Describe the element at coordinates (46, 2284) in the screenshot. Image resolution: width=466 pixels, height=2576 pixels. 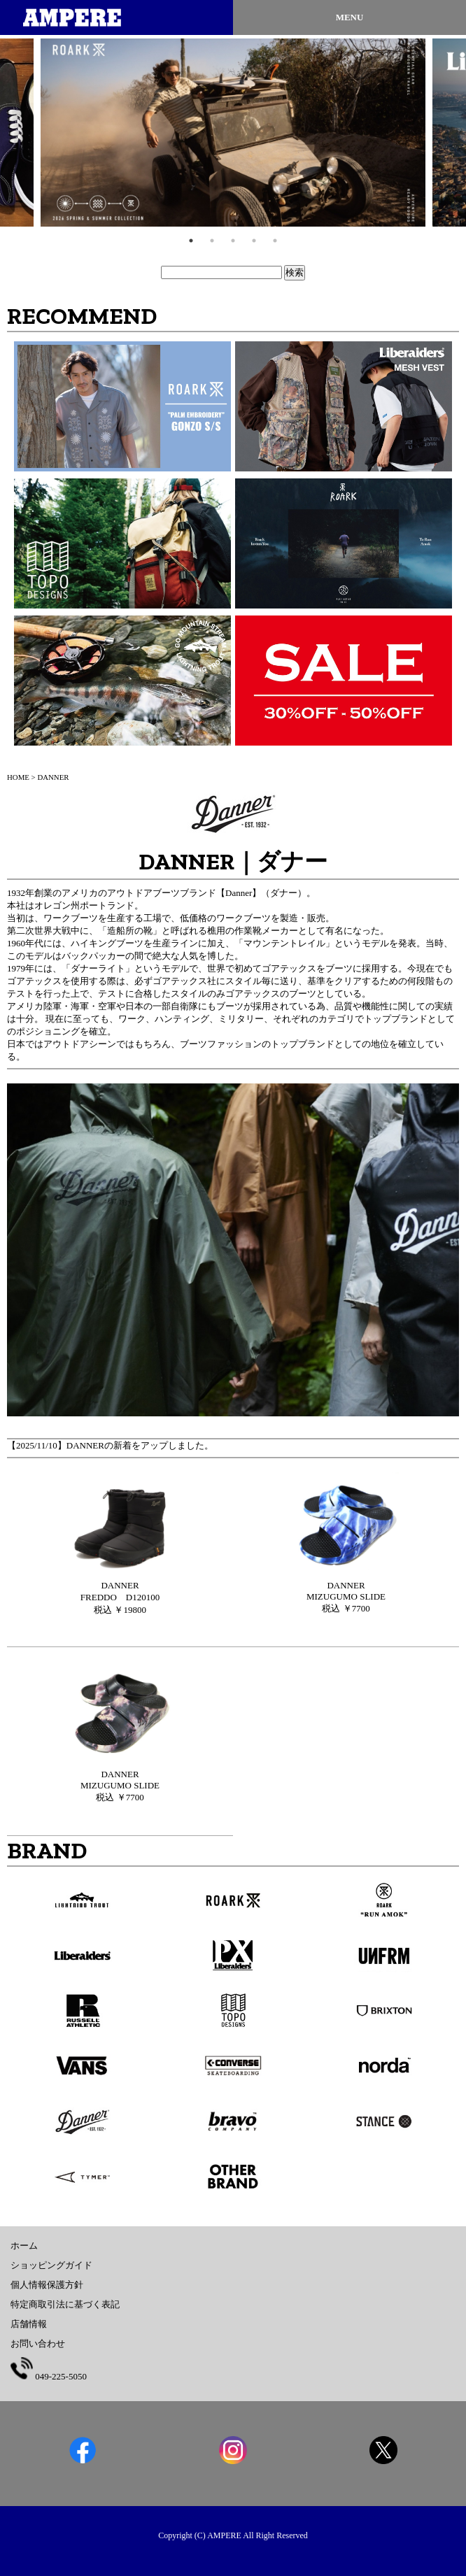
I see `個人情報保護方針` at that location.